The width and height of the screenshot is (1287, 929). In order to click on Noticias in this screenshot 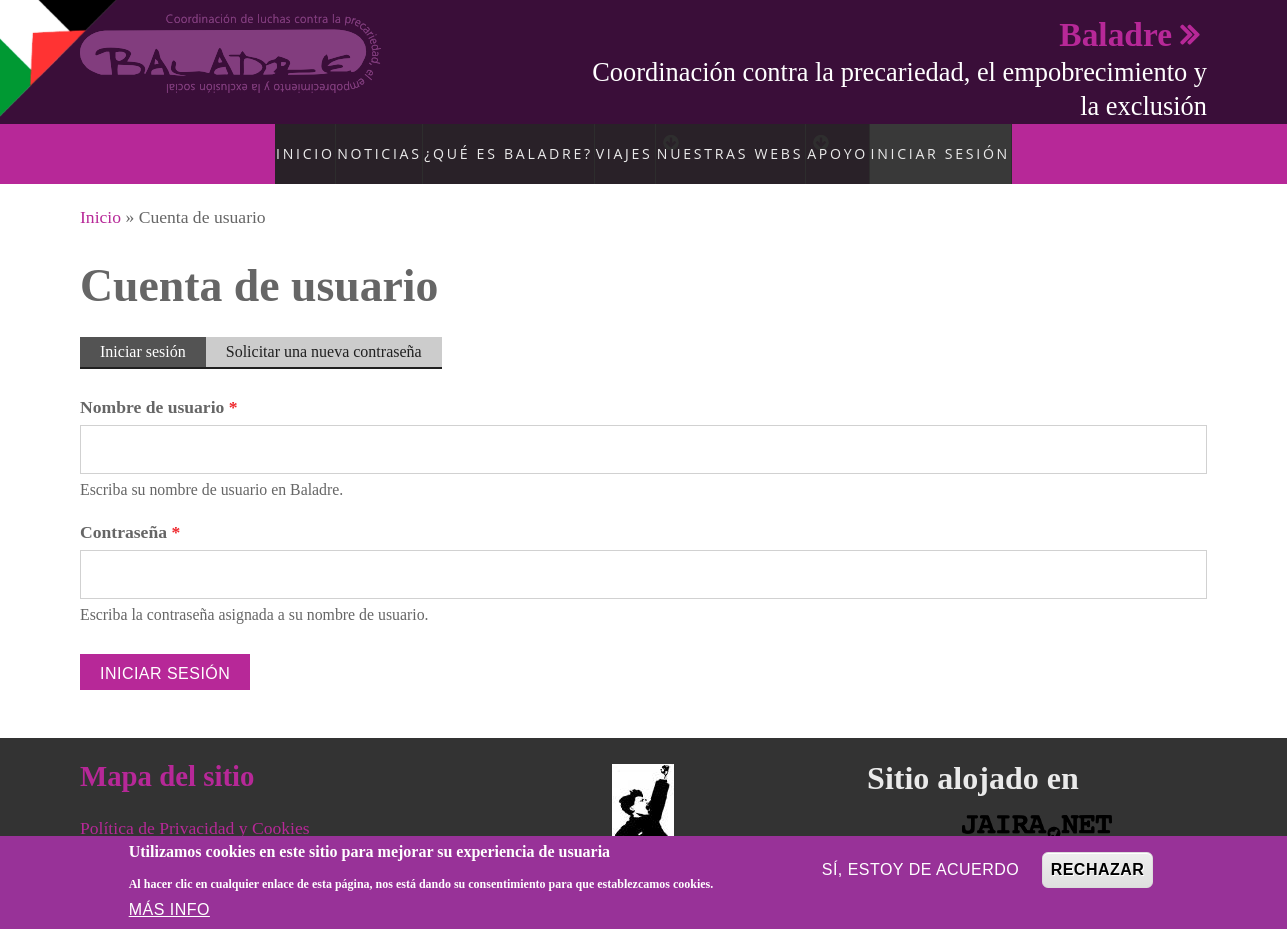, I will do `click(375, 143)`.